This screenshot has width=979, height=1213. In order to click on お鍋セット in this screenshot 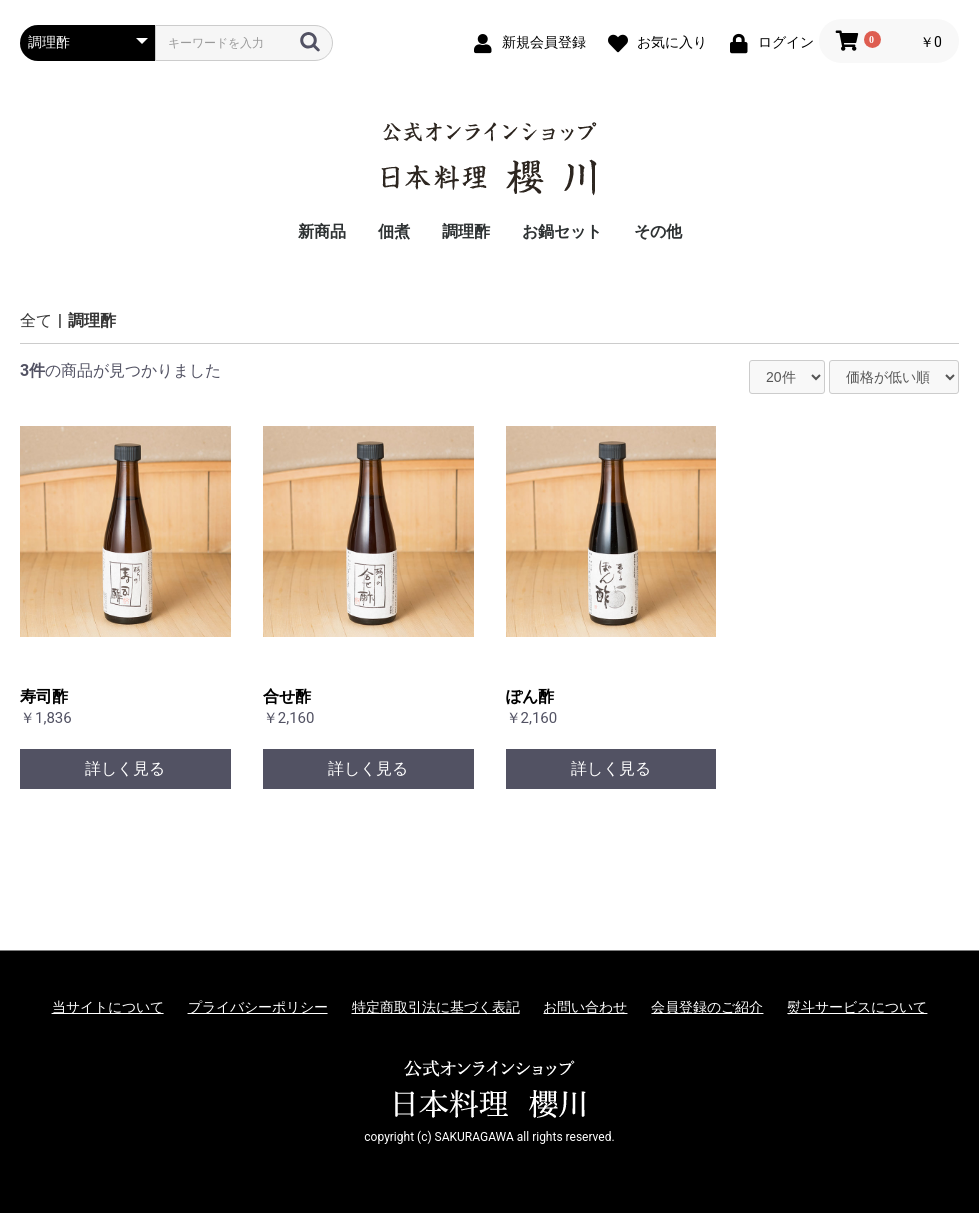, I will do `click(562, 231)`.